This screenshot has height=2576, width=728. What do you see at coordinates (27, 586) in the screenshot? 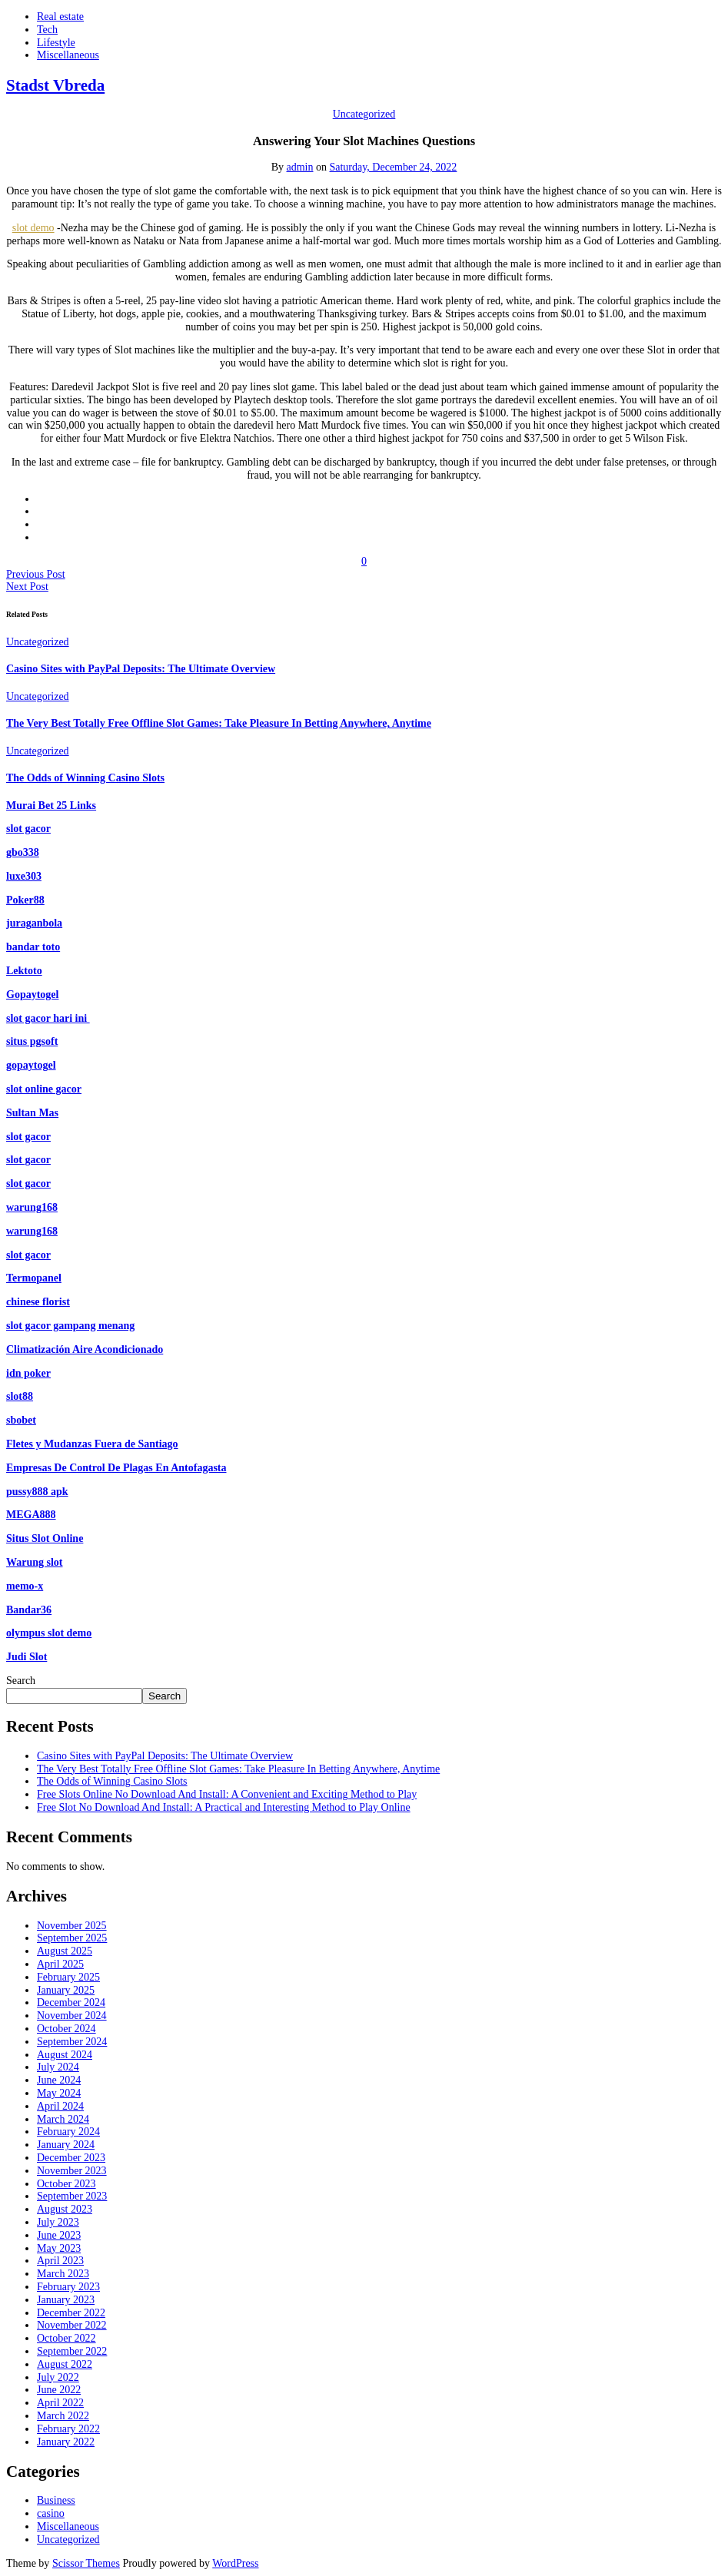
I see `Next Post` at bounding box center [27, 586].